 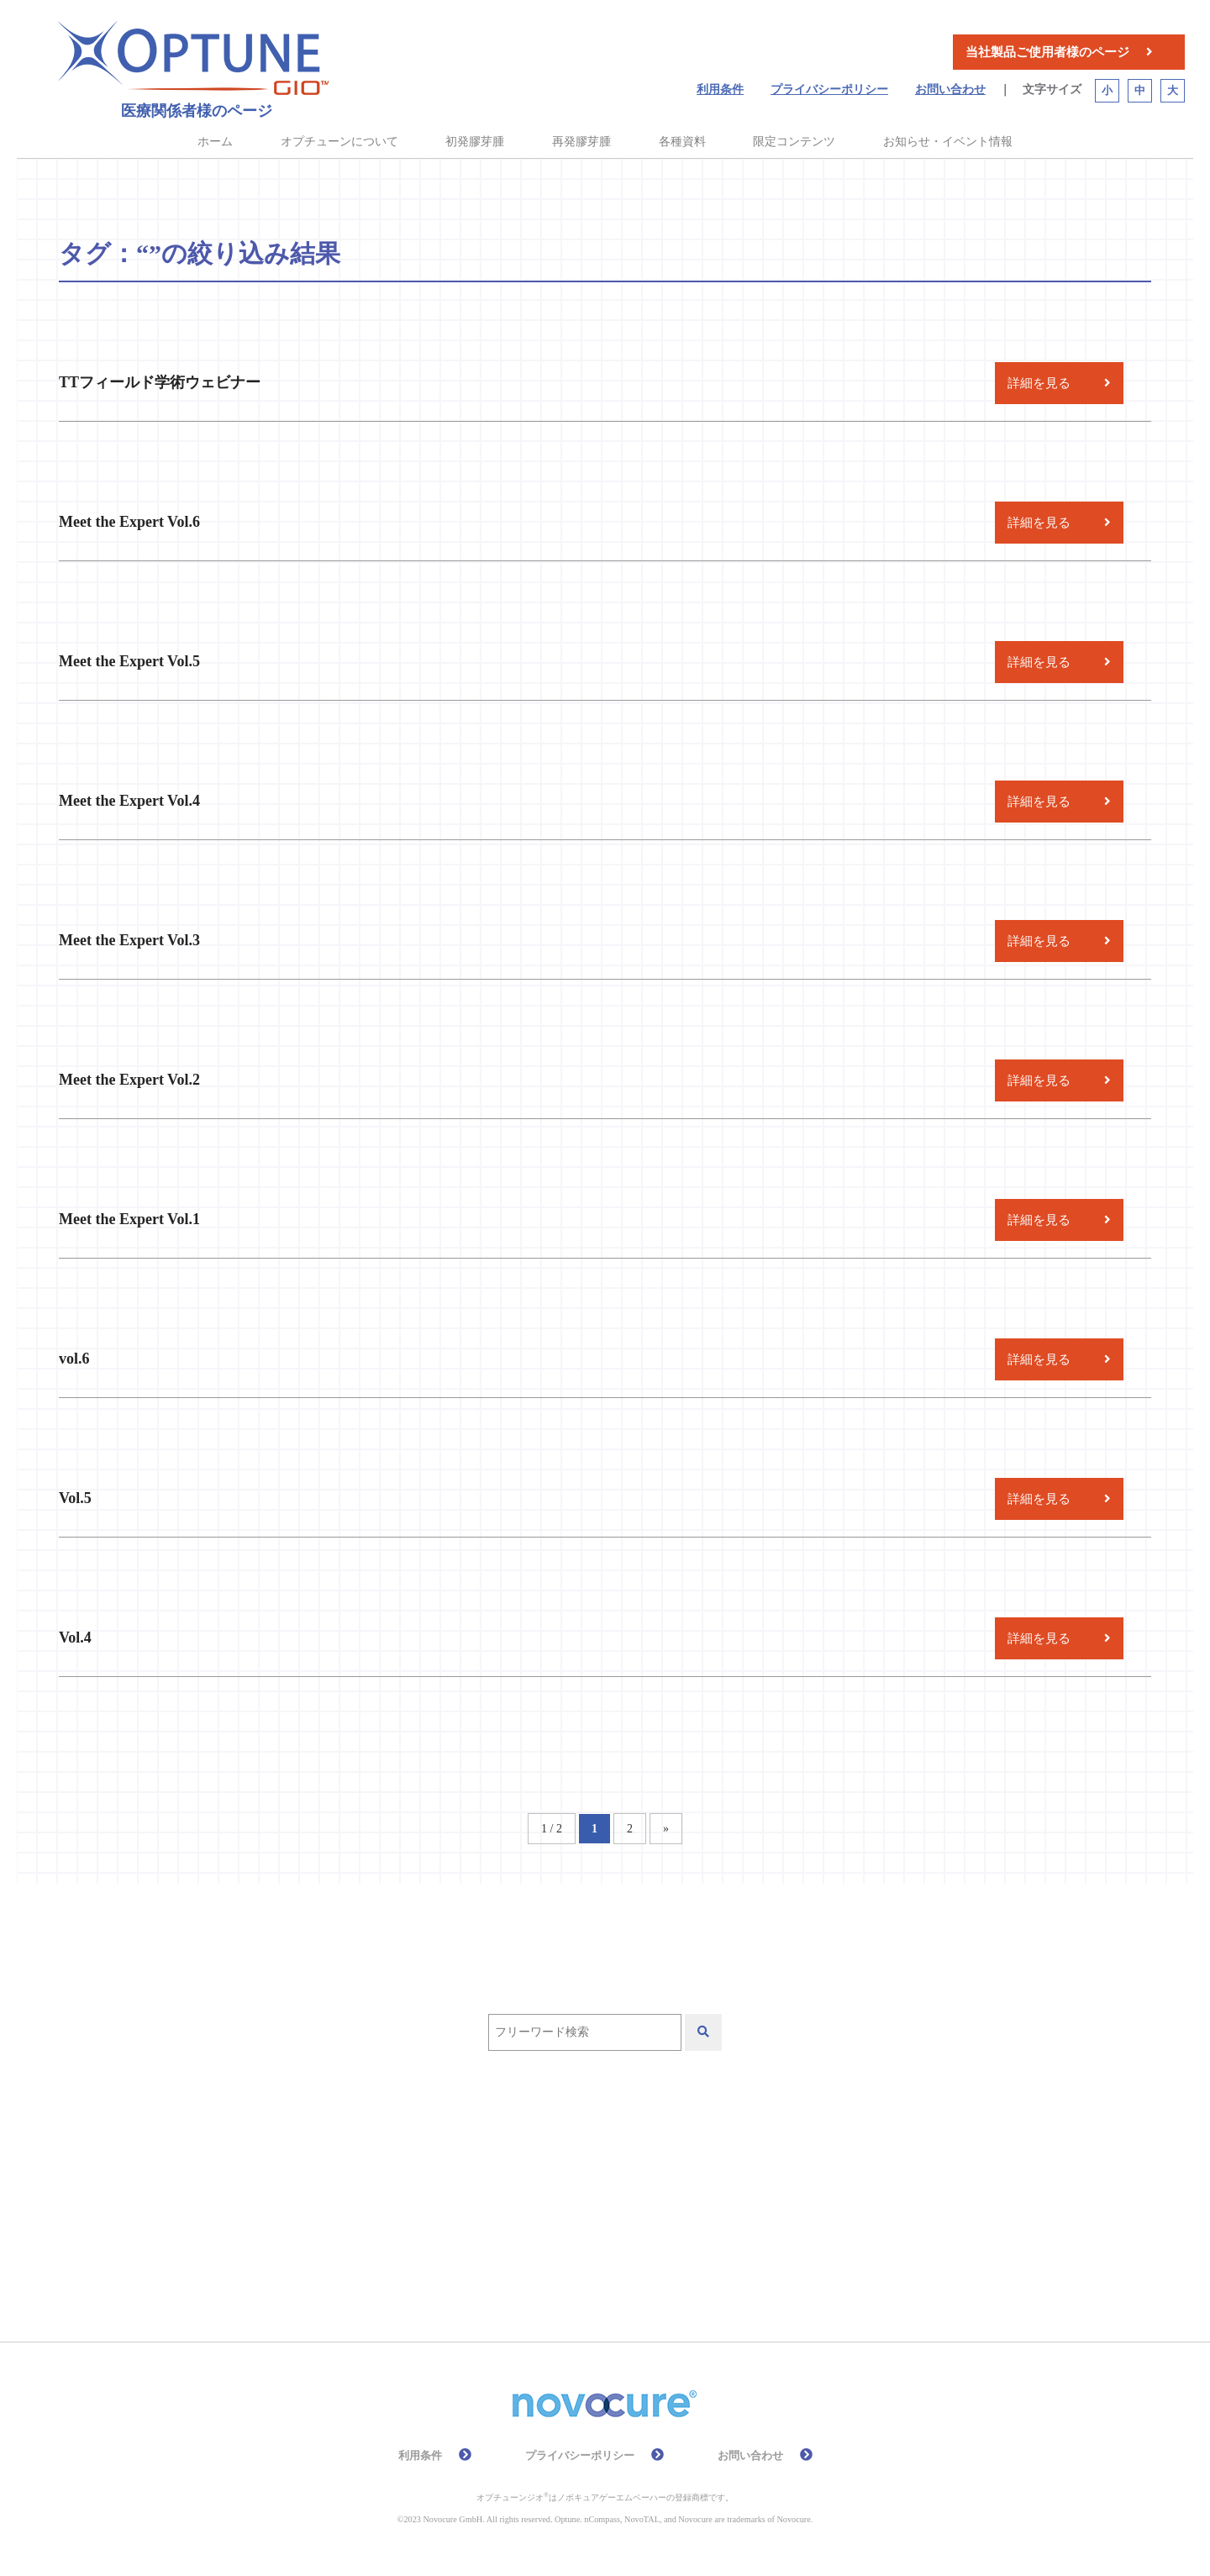 What do you see at coordinates (365, 2202) in the screenshot?
I see `再発` at bounding box center [365, 2202].